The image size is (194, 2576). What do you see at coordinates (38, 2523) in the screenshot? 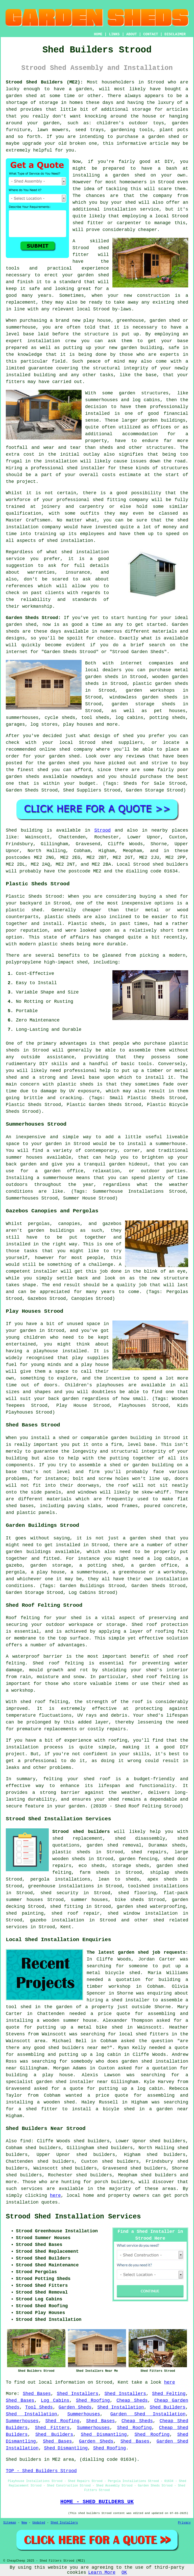
I see `Updated` at bounding box center [38, 2523].